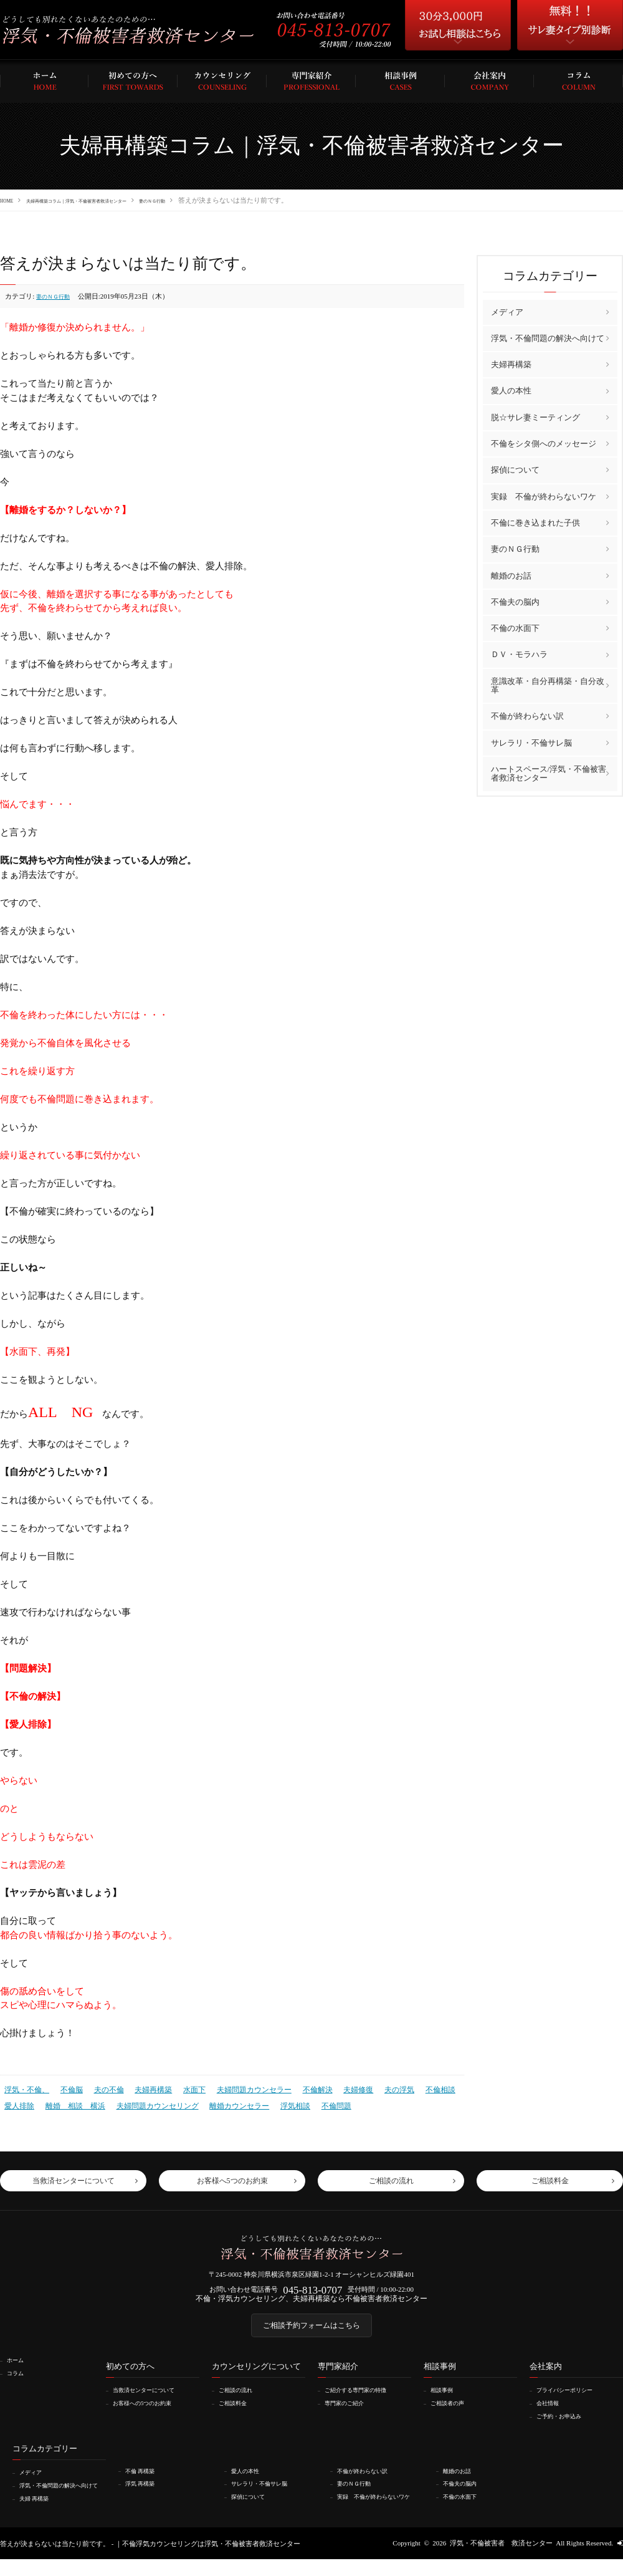  I want to click on 夫の浮気, so click(374, 2088).